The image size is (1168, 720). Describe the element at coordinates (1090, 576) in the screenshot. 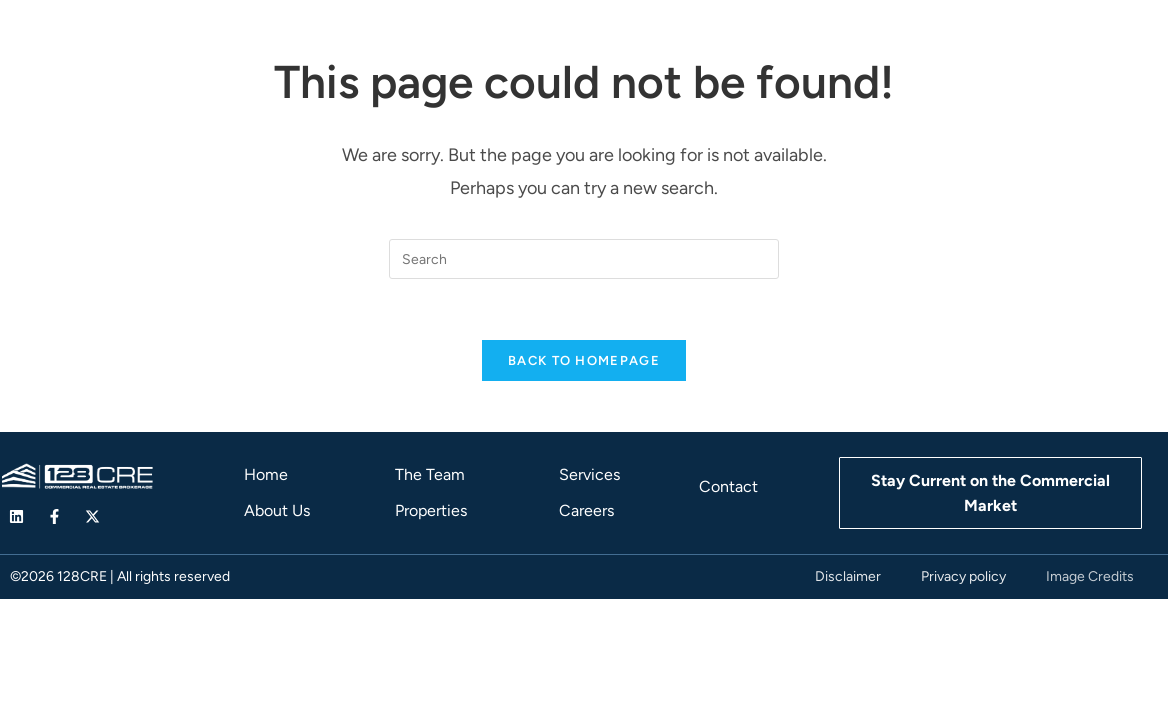

I see `Image Credits` at that location.